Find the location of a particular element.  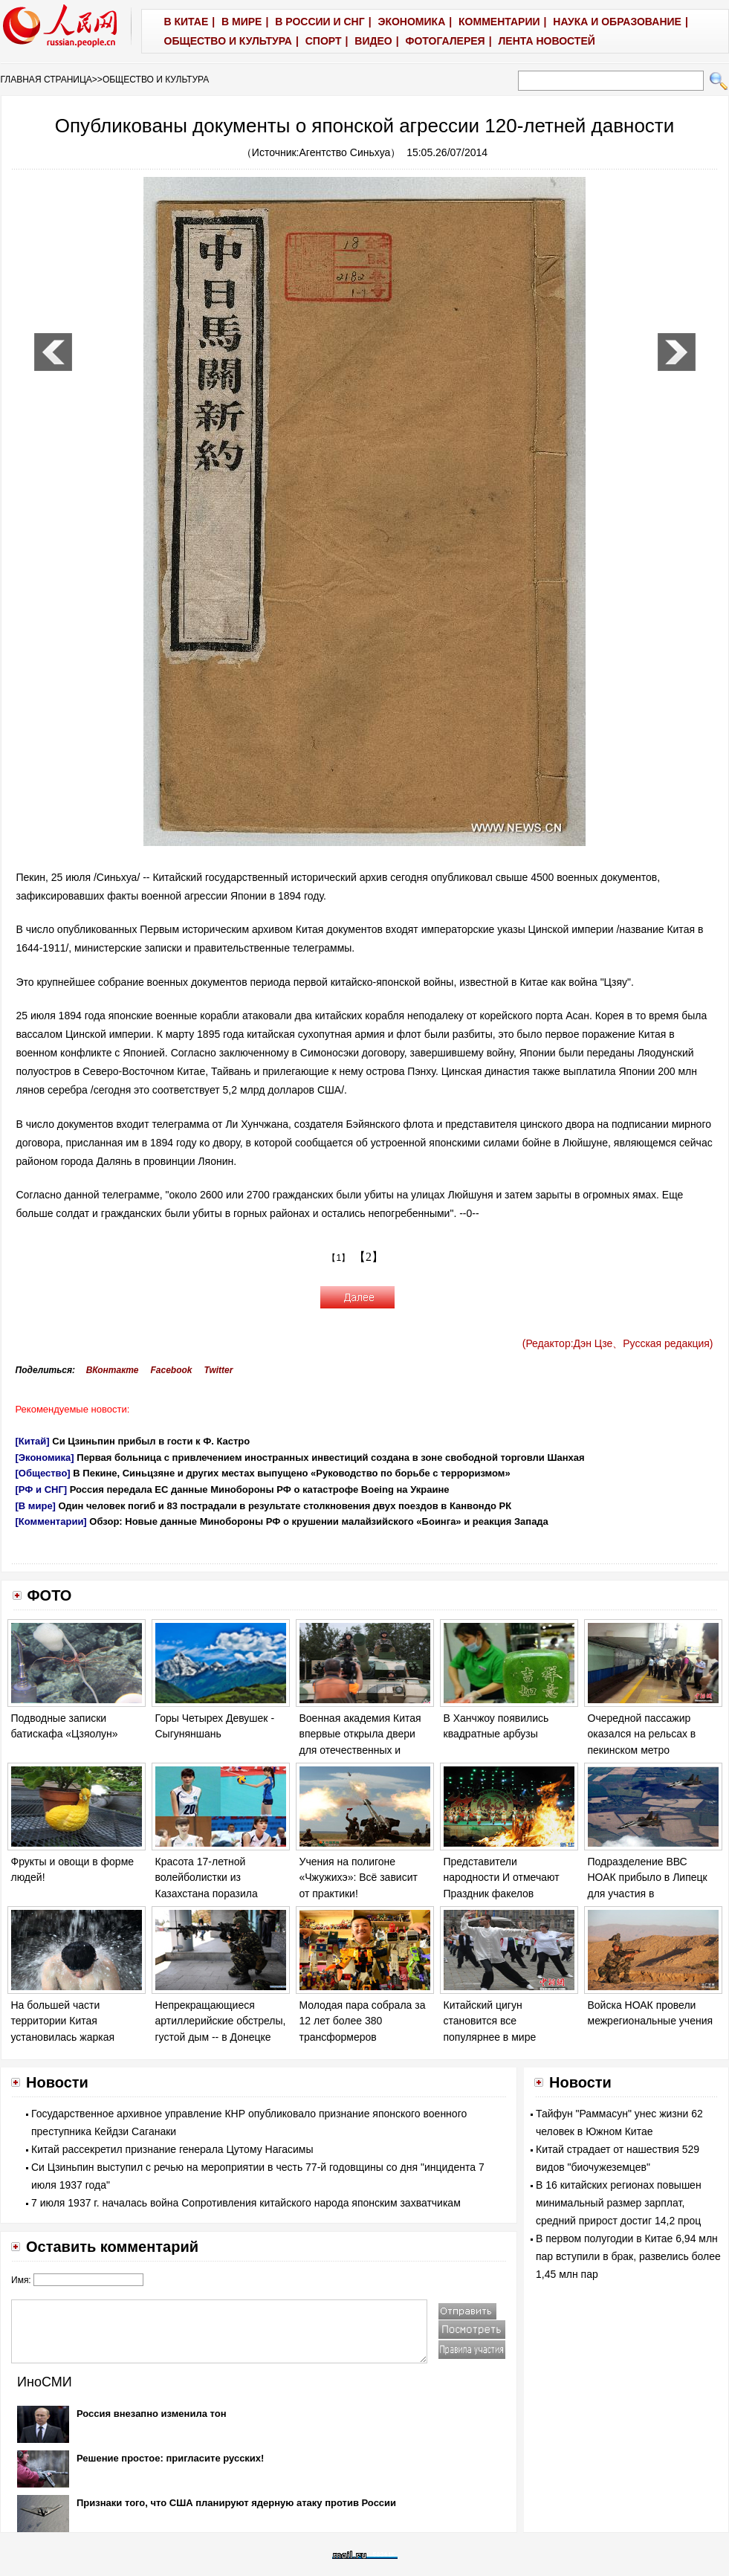

【1】 is located at coordinates (338, 1258).